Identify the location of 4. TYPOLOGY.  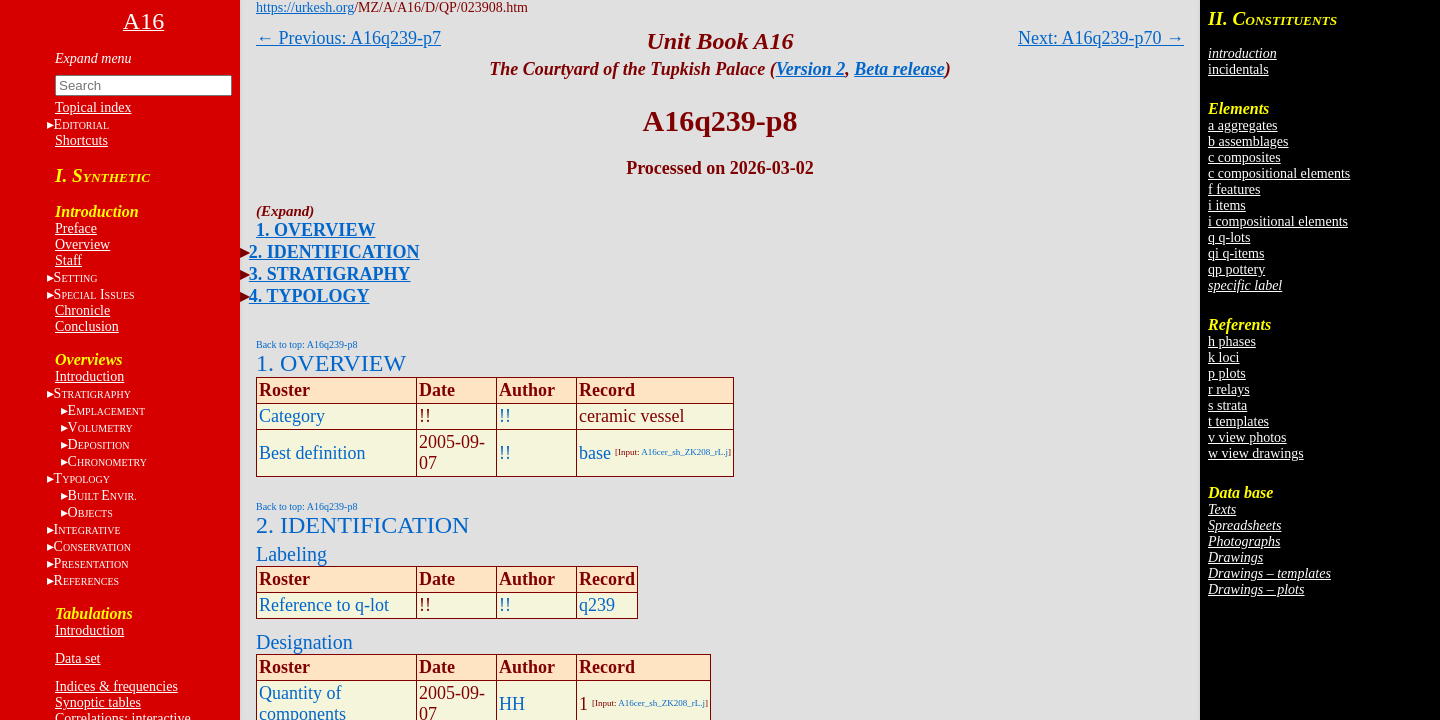
(309, 296).